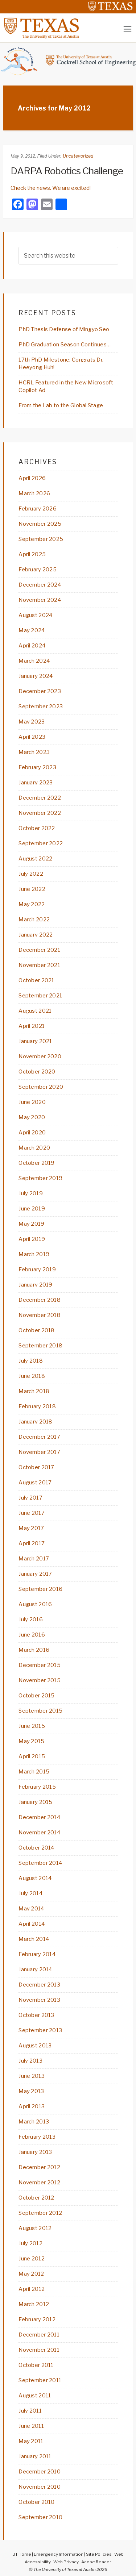 This screenshot has height=2576, width=136. What do you see at coordinates (33, 1939) in the screenshot?
I see `March 2014` at bounding box center [33, 1939].